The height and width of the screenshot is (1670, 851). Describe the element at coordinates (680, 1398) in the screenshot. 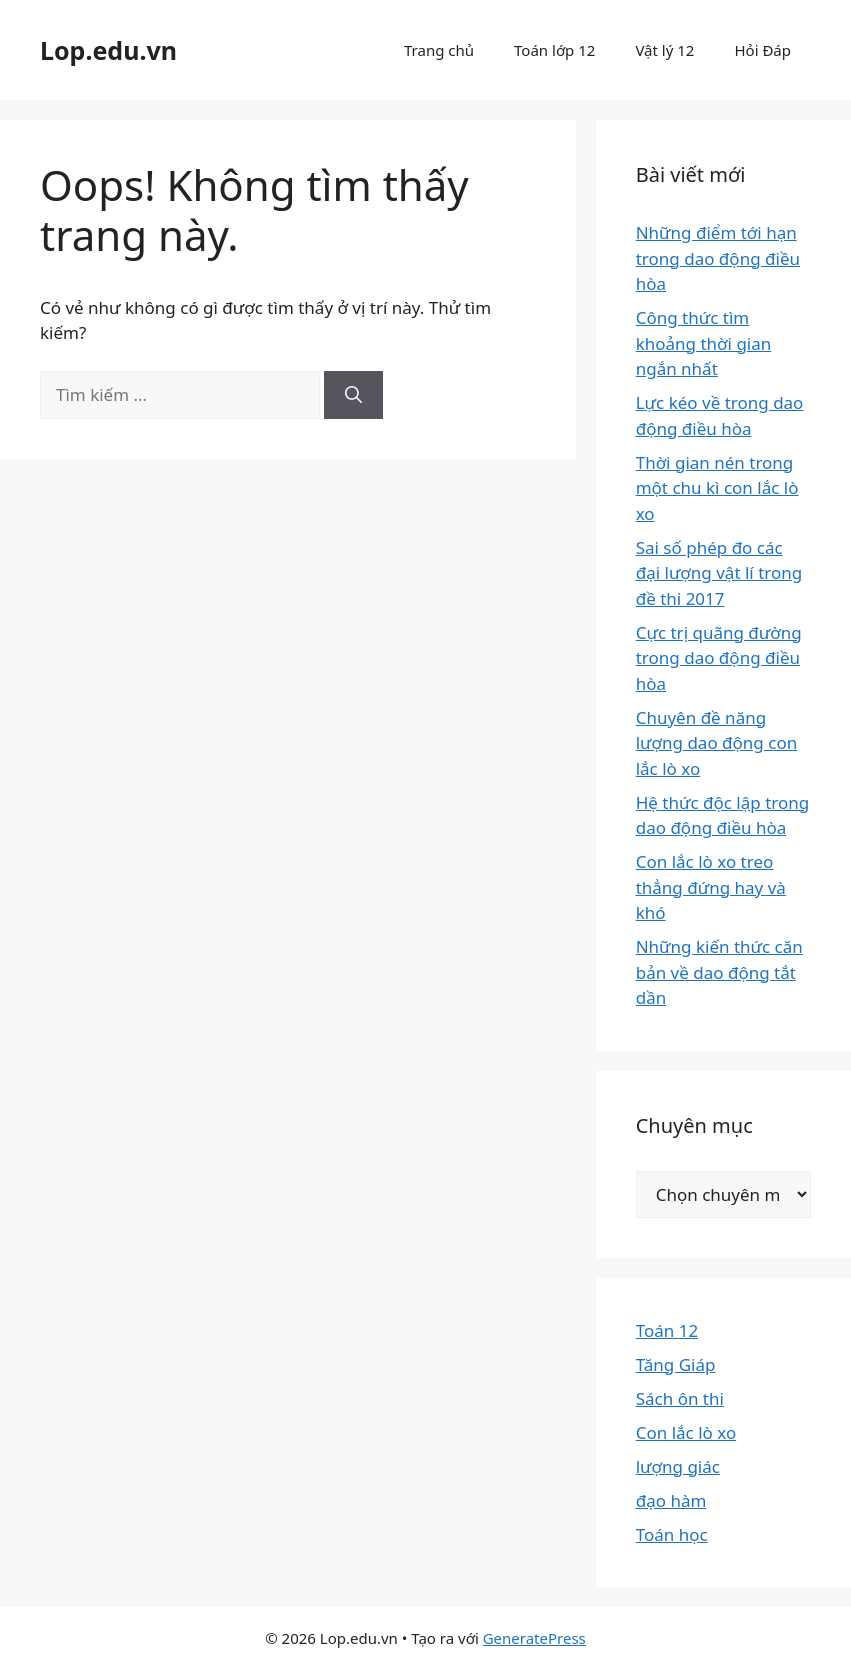

I see `Sách ôn thi` at that location.